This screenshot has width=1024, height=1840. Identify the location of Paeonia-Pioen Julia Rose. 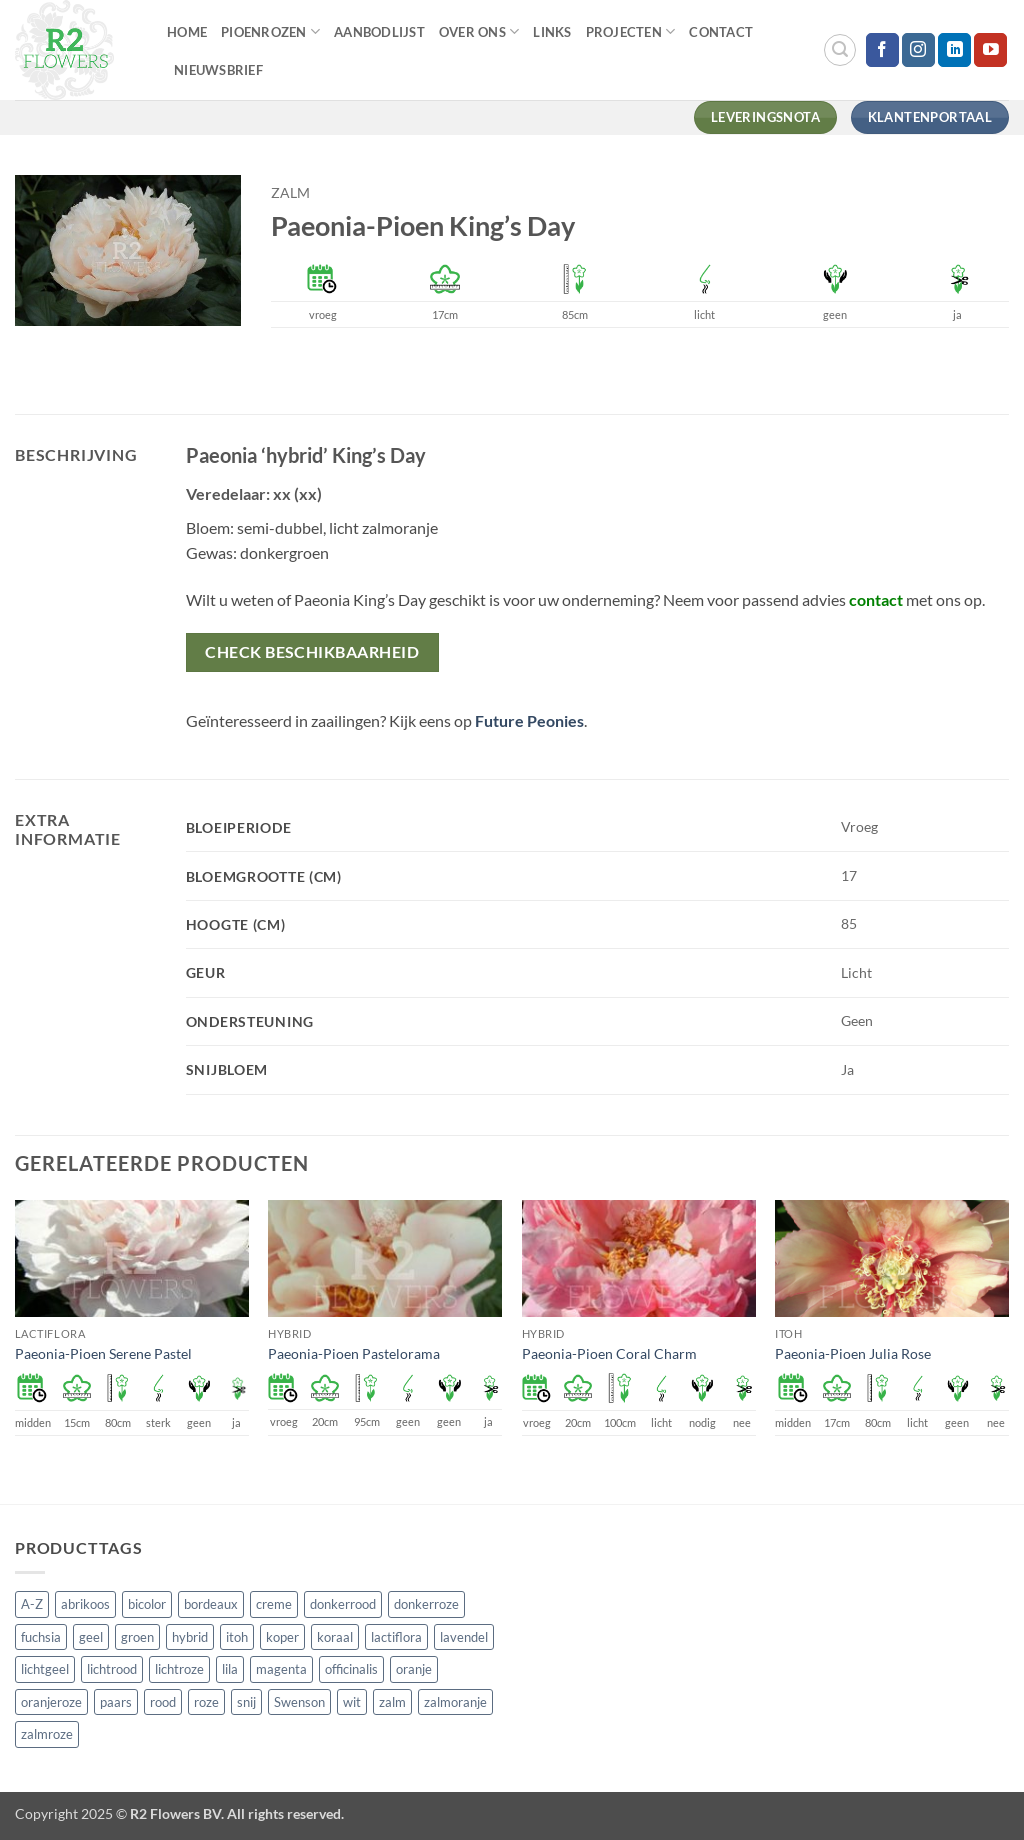
(853, 1353).